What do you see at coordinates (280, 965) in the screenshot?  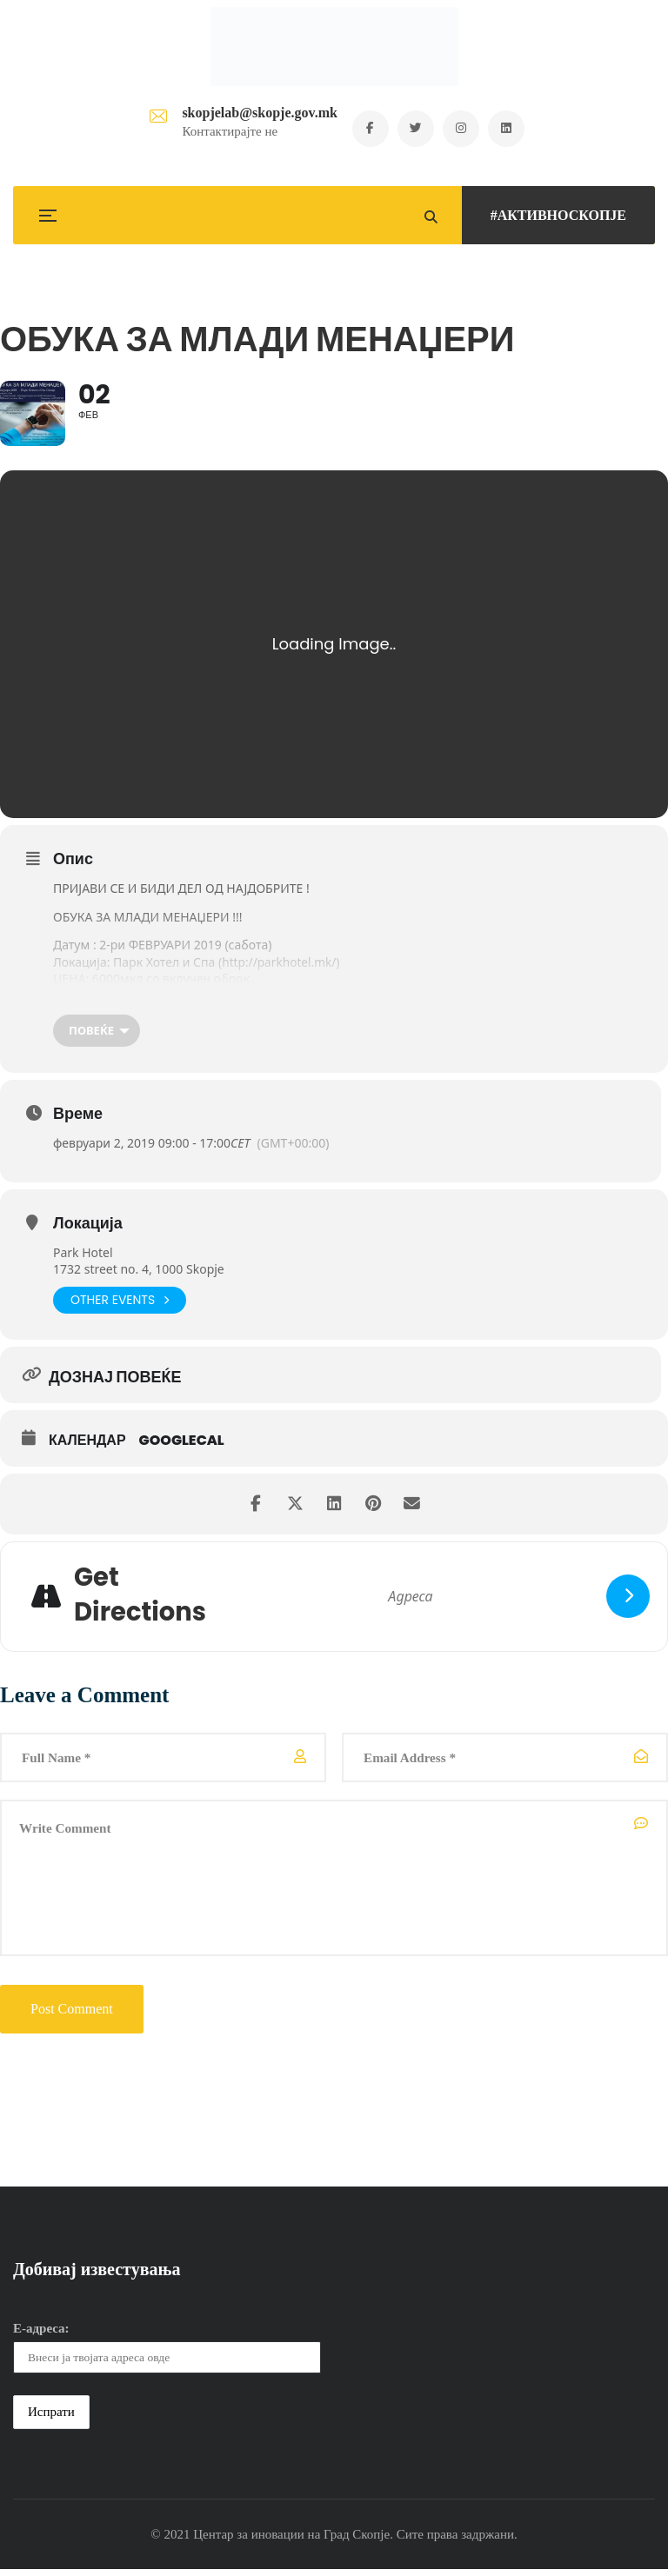 I see `http://parkhotel.mk/` at bounding box center [280, 965].